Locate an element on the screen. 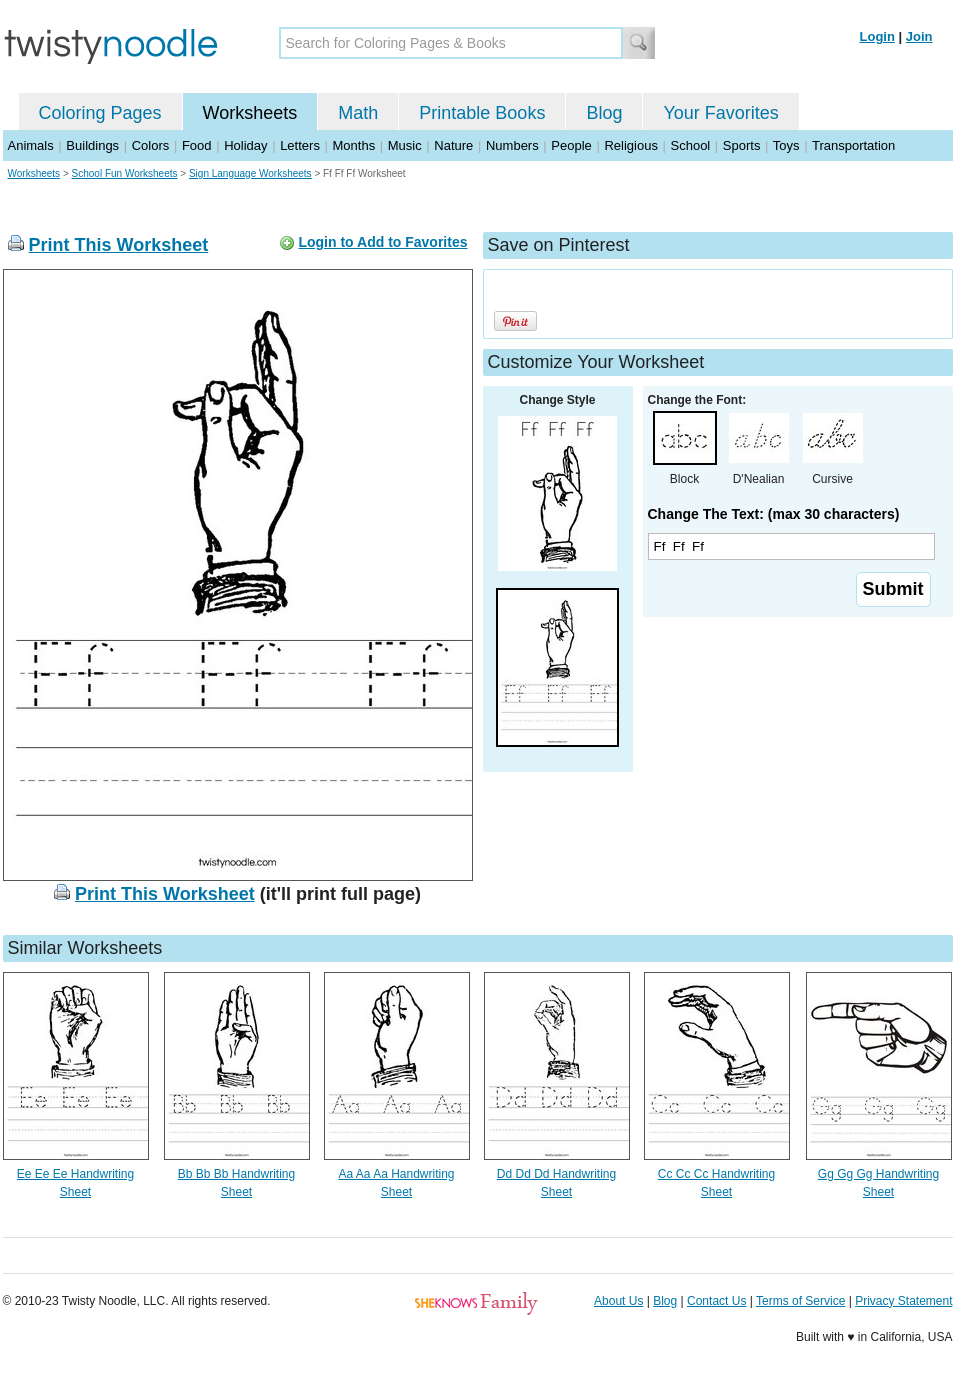  Colors is located at coordinates (151, 145).